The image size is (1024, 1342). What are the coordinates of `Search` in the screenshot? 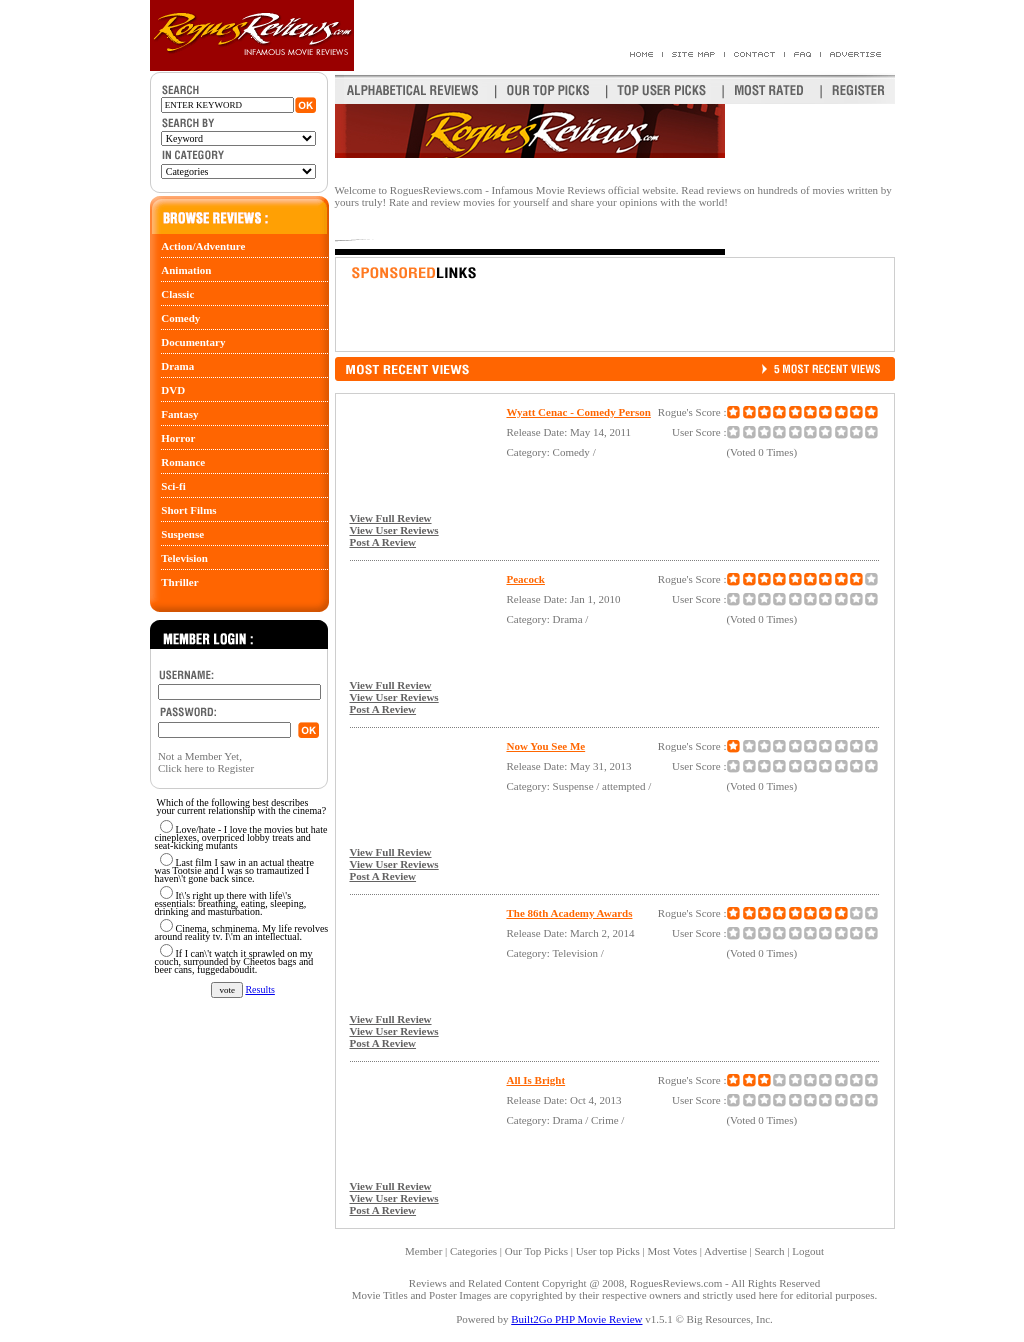 It's located at (770, 1251).